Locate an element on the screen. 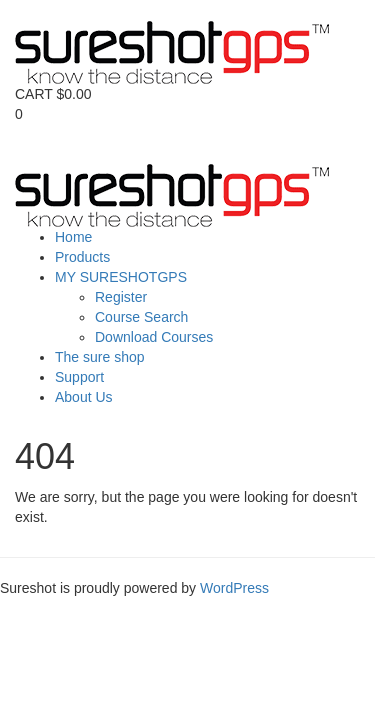  MY SURESHOTGPS is located at coordinates (121, 277).